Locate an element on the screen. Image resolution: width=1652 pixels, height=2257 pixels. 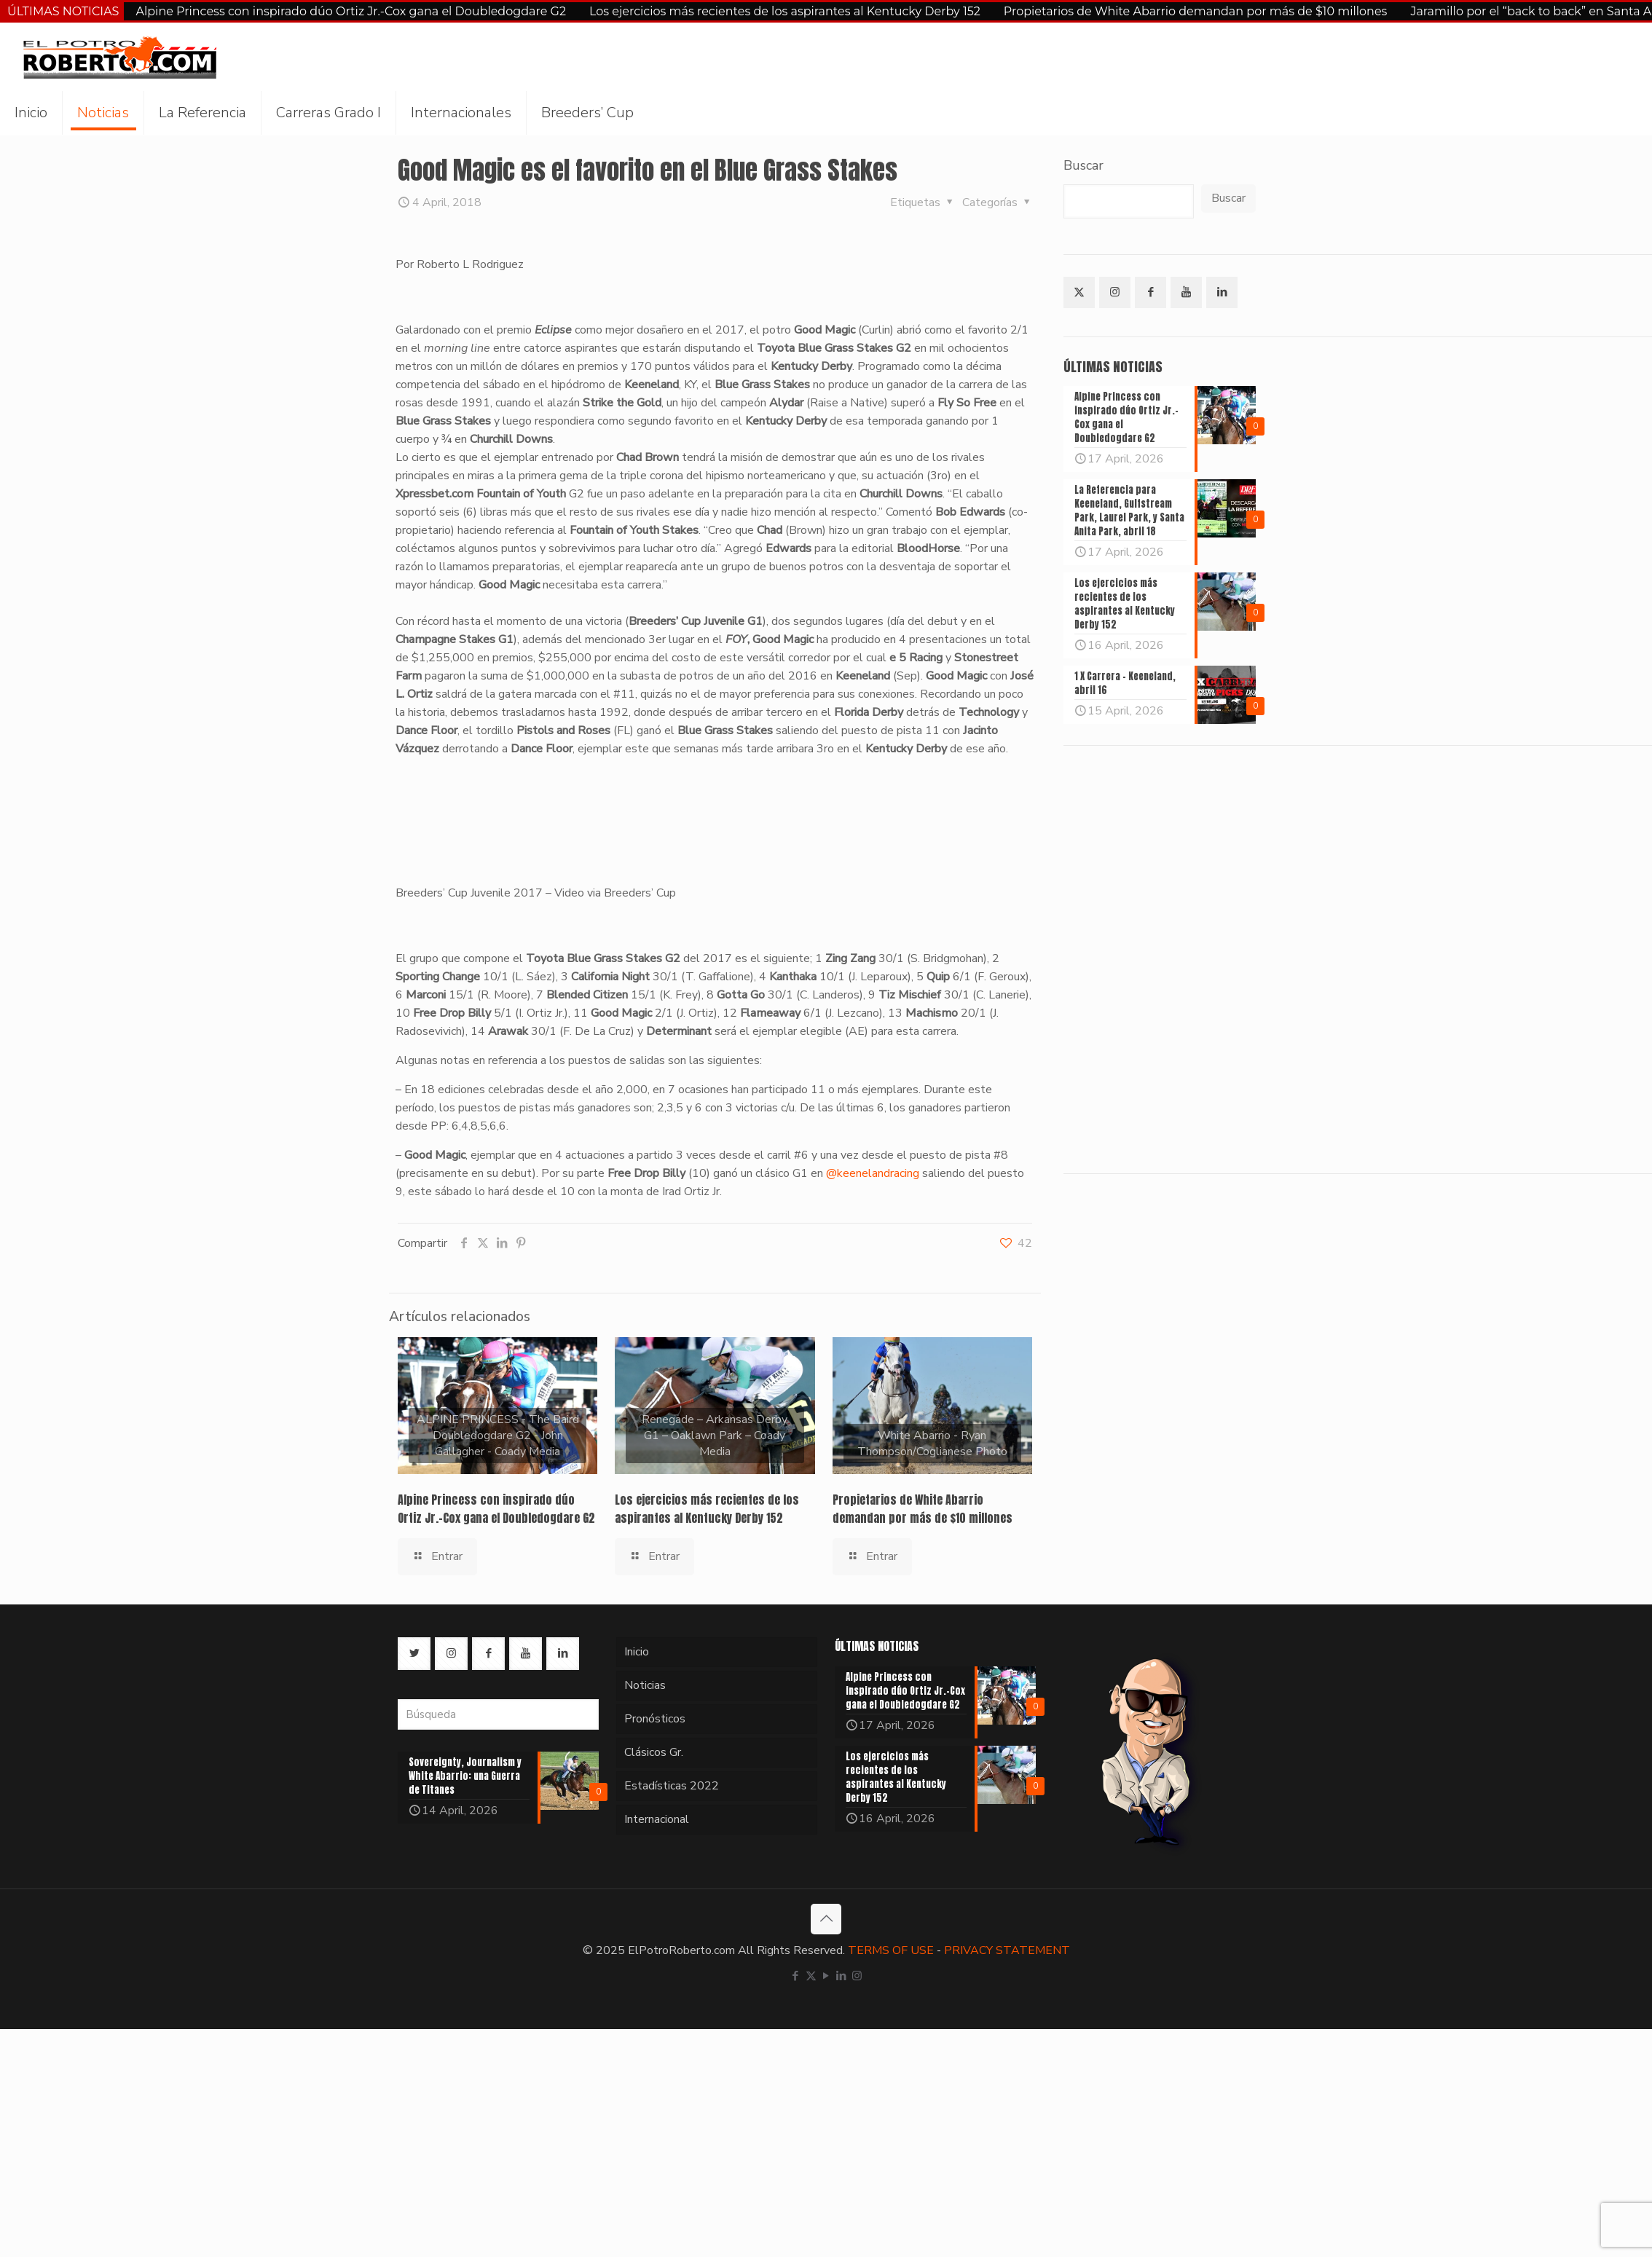
[Instagram icon] is located at coordinates (856, 1976).